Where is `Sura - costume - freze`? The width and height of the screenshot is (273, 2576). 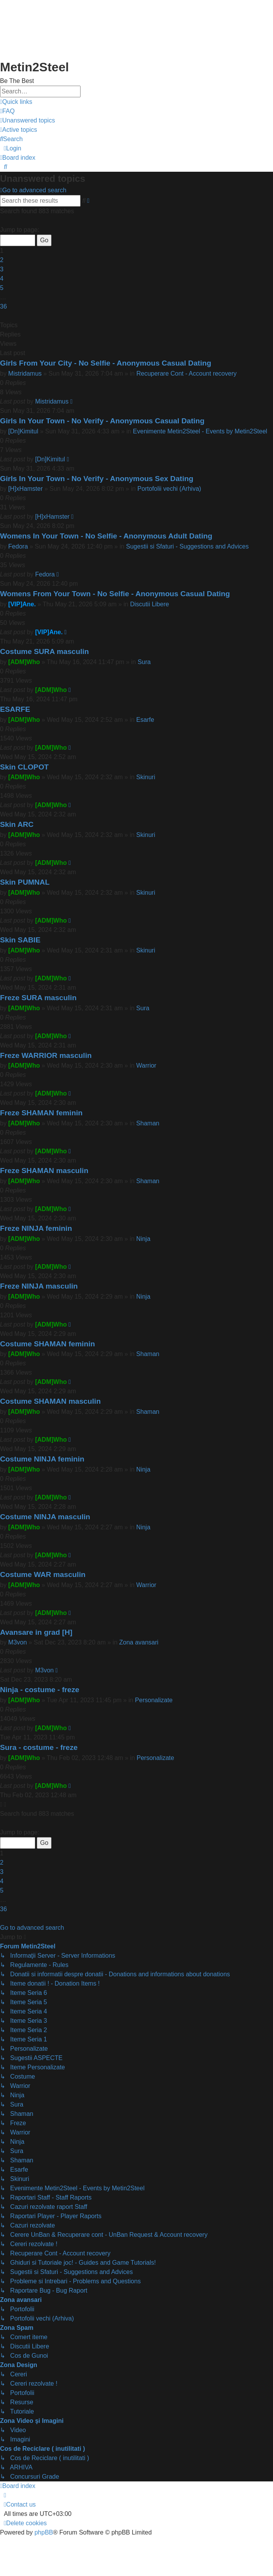 Sura - costume - freze is located at coordinates (38, 1747).